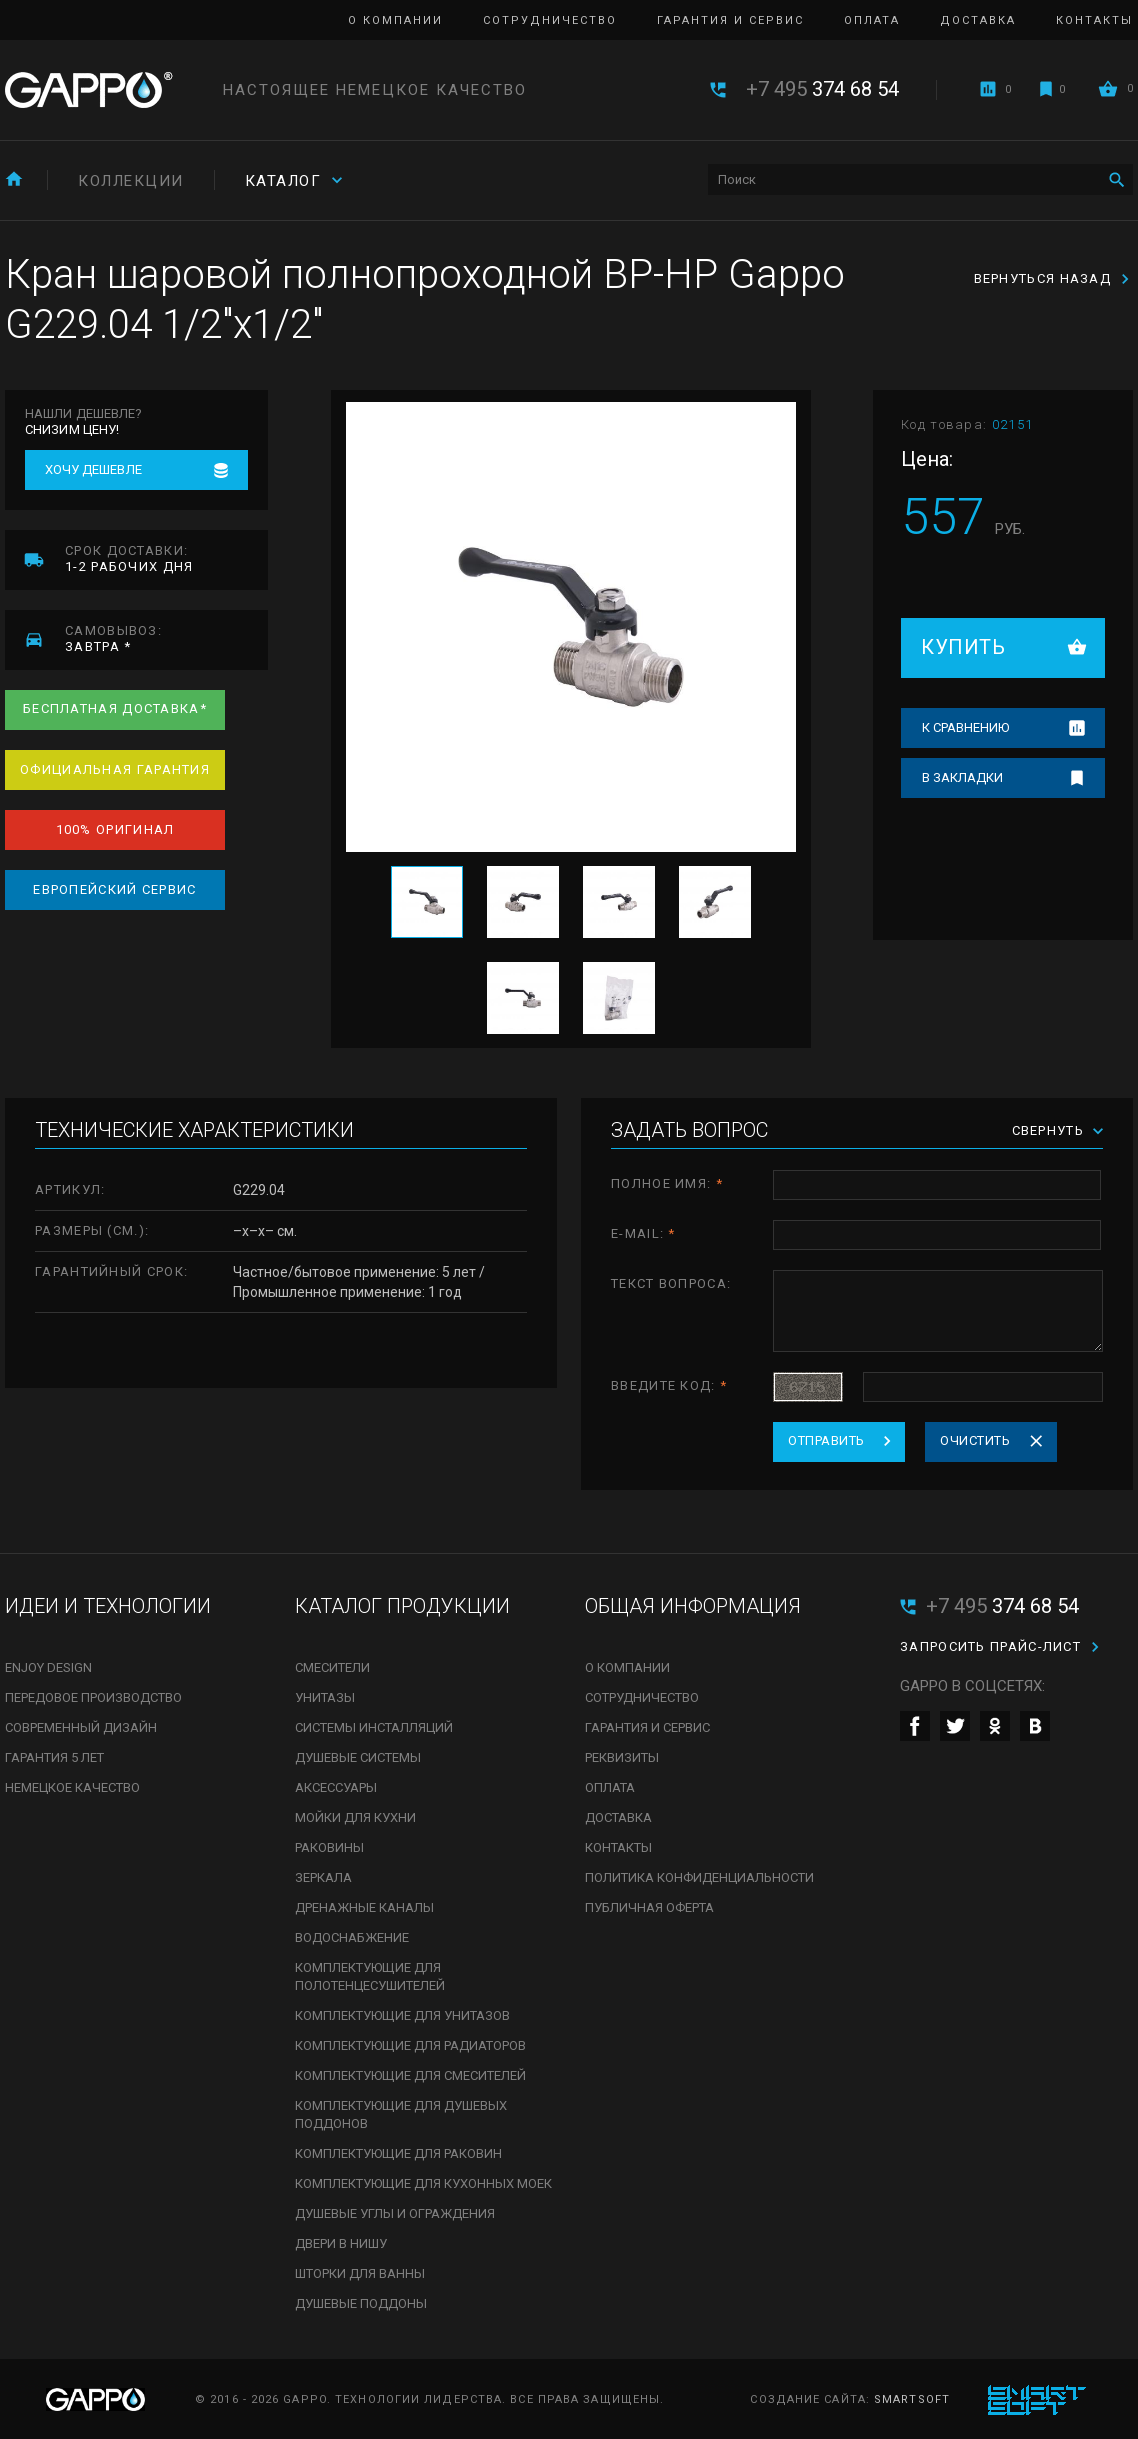 This screenshot has width=1138, height=2439. I want to click on Enjoy Design, so click(48, 1667).